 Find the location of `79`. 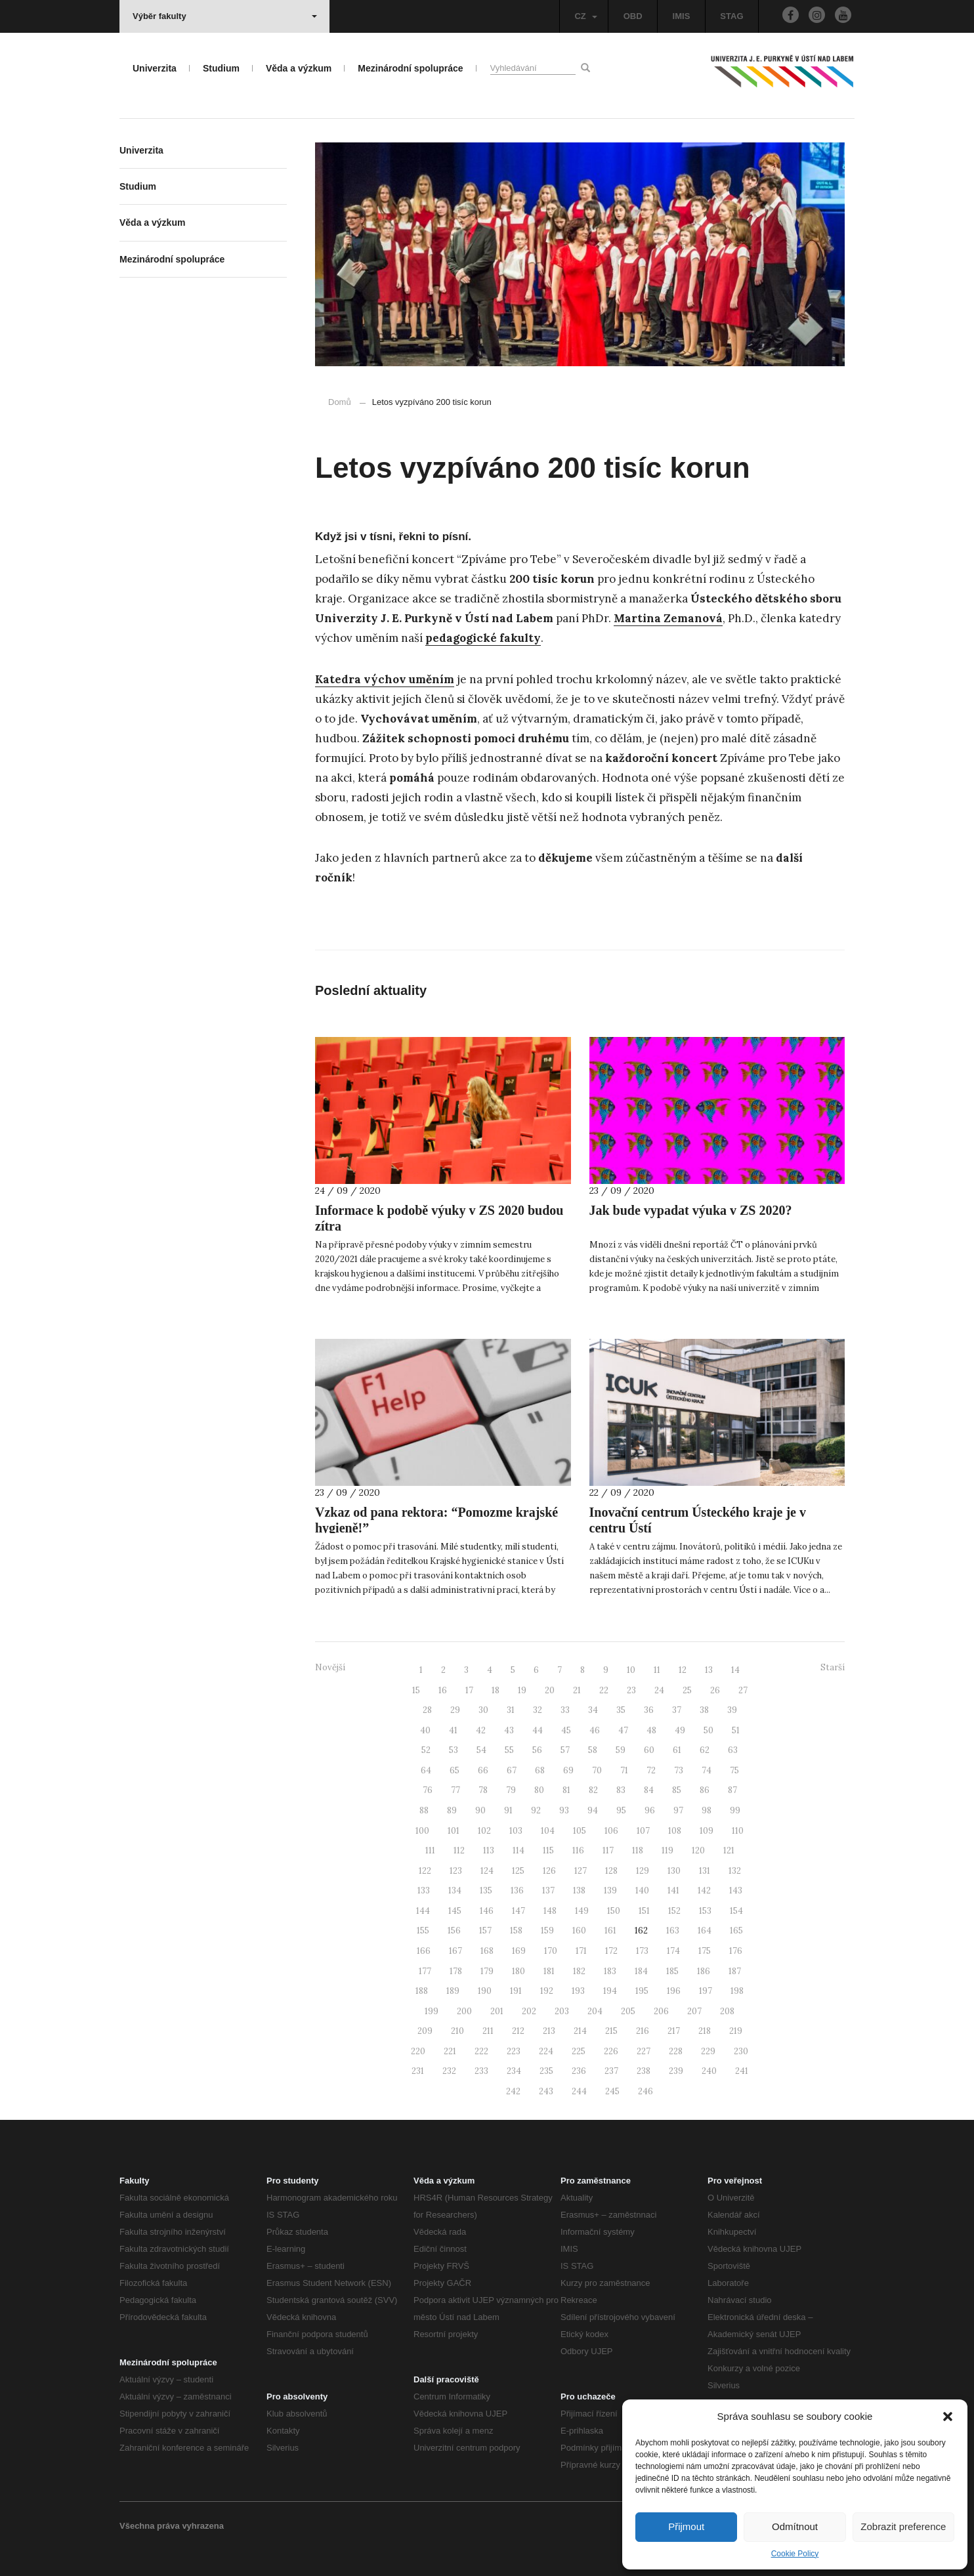

79 is located at coordinates (511, 1790).